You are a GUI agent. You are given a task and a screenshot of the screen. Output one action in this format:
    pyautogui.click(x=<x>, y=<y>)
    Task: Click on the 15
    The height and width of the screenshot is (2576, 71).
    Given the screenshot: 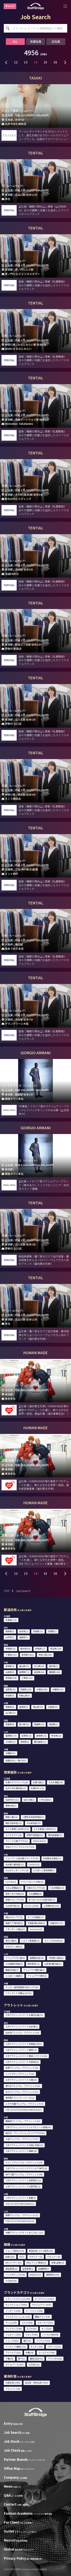 What is the action you would take?
    pyautogui.click(x=45, y=62)
    